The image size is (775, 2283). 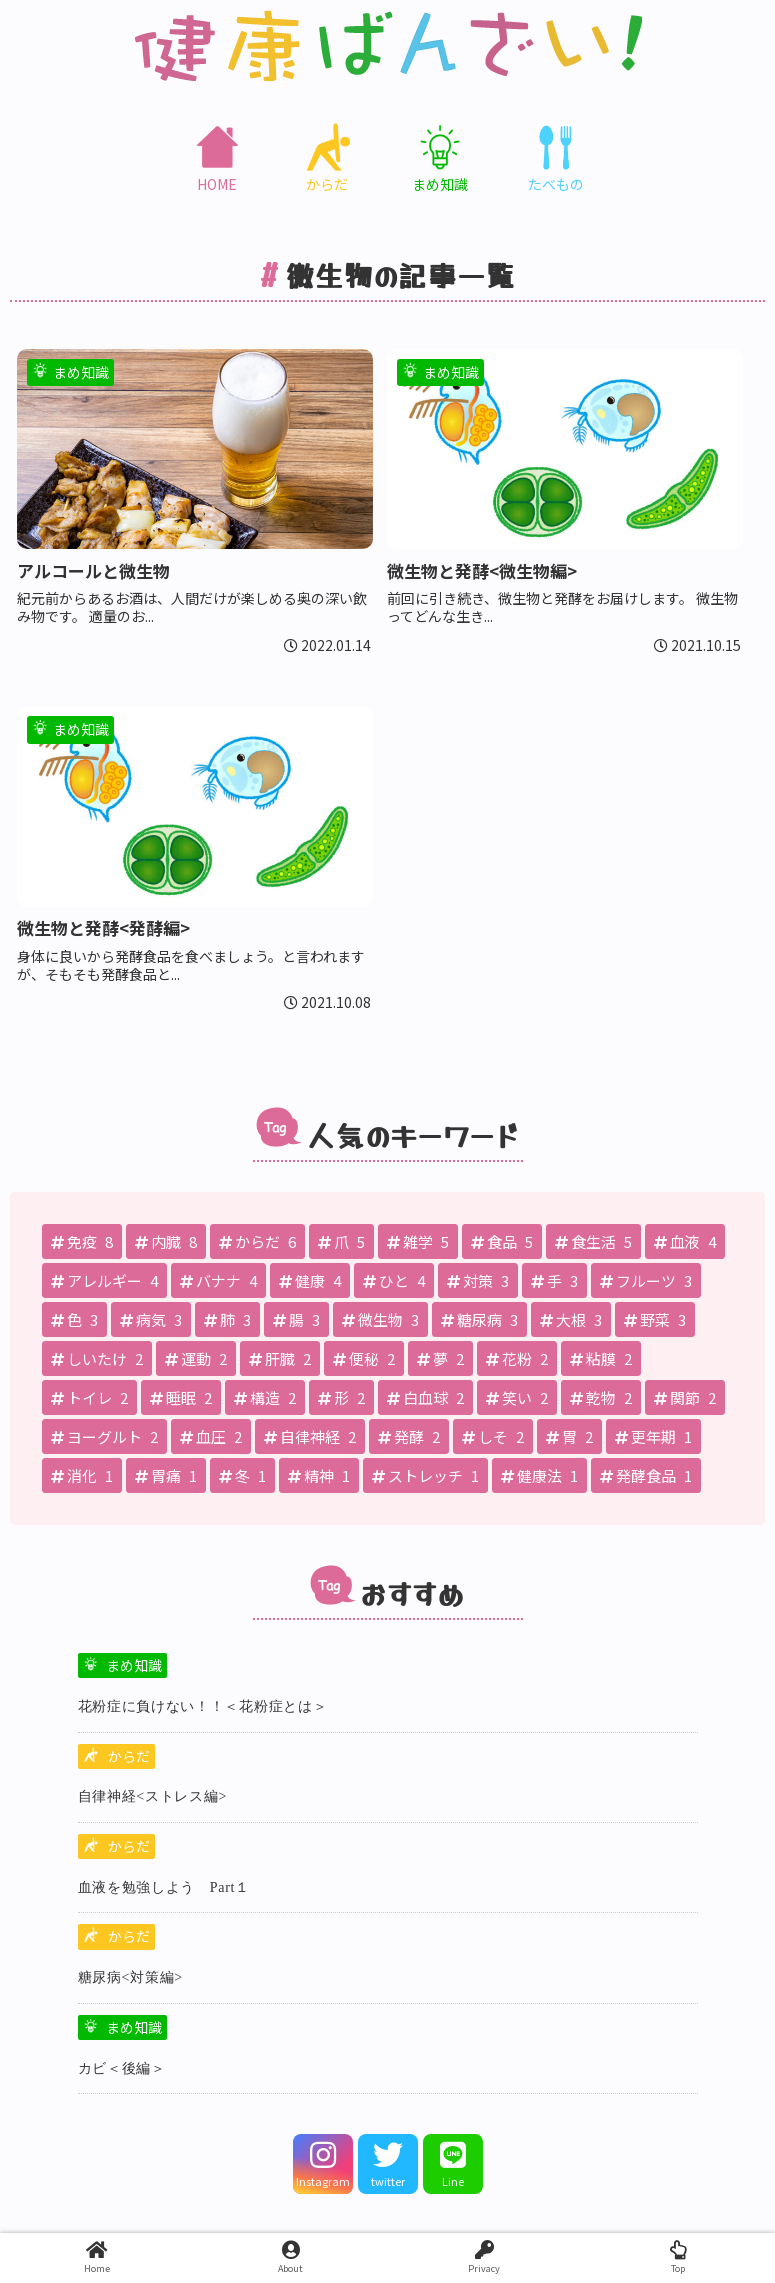 What do you see at coordinates (242, 1475) in the screenshot?
I see `[冬 (1個の項目)]` at bounding box center [242, 1475].